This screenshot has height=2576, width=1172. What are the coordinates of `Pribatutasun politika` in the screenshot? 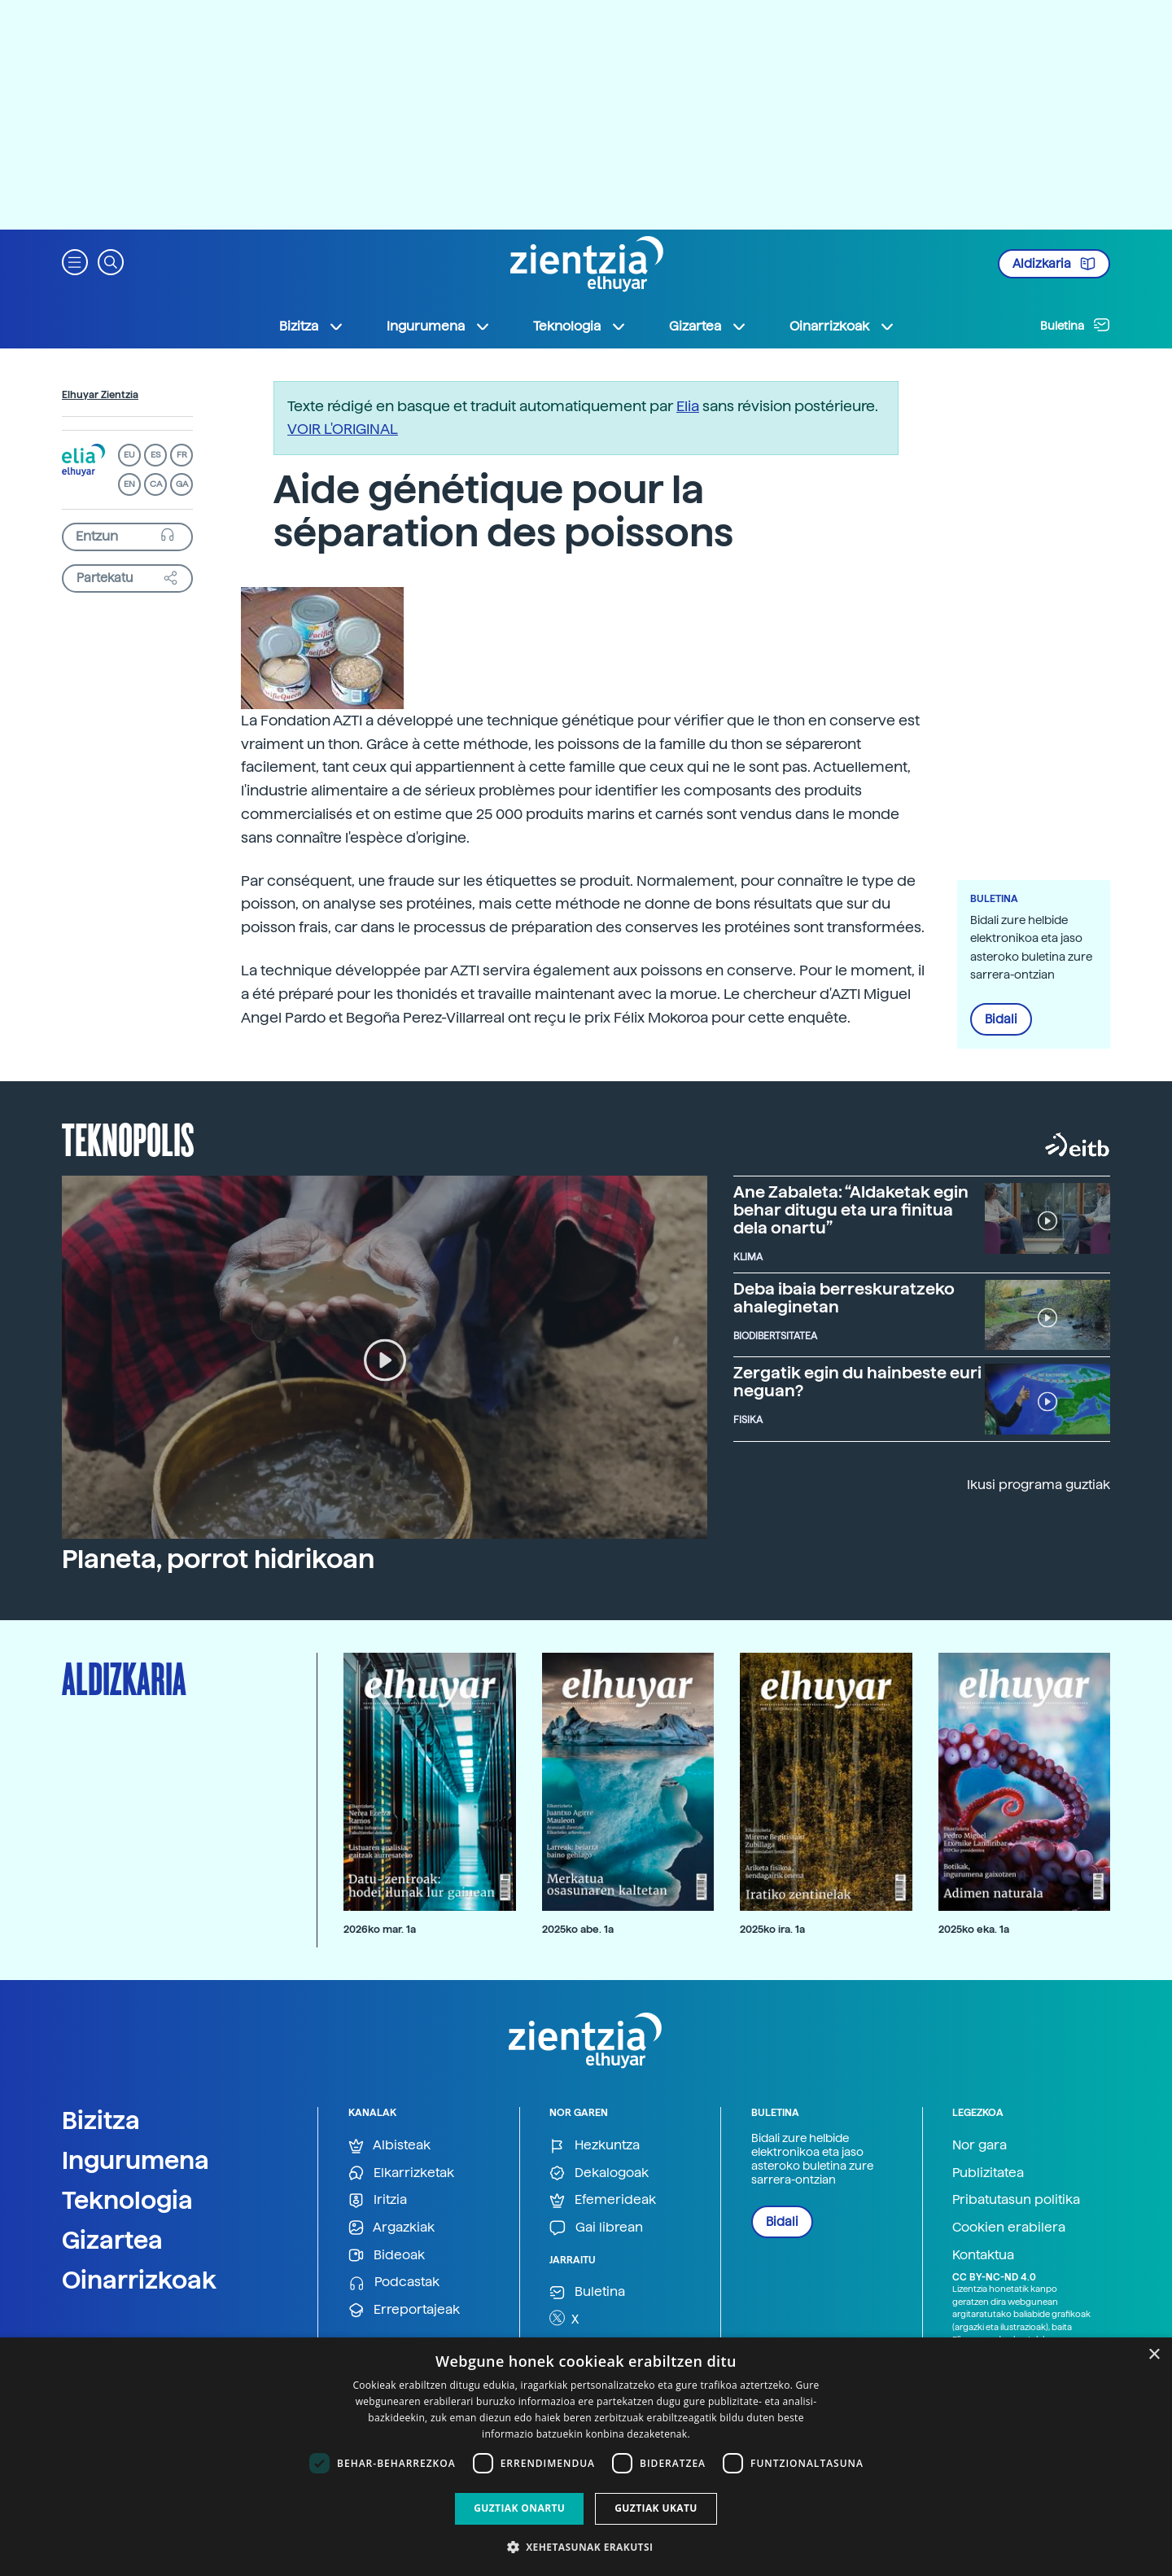 It's located at (1016, 2199).